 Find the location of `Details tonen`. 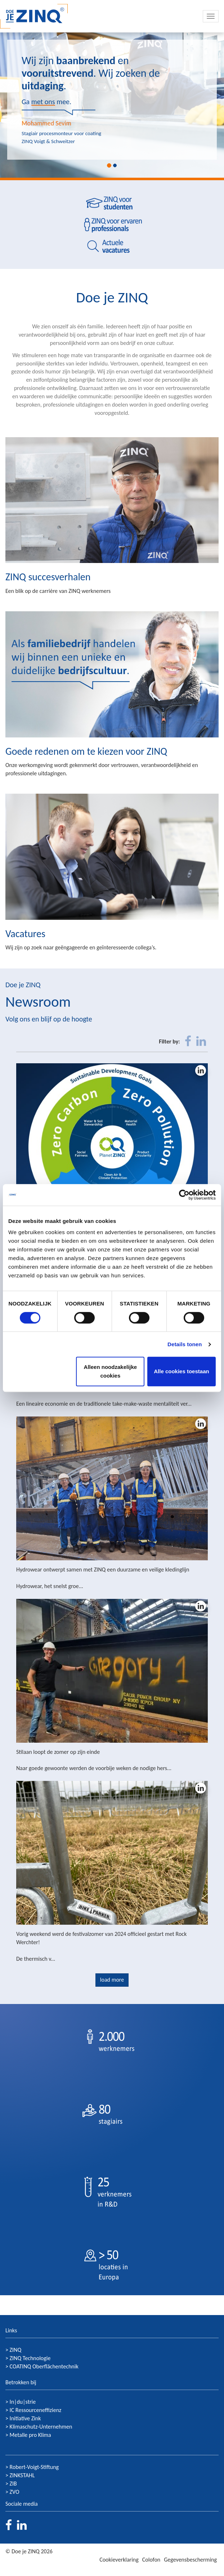

Details tonen is located at coordinates (184, 1344).